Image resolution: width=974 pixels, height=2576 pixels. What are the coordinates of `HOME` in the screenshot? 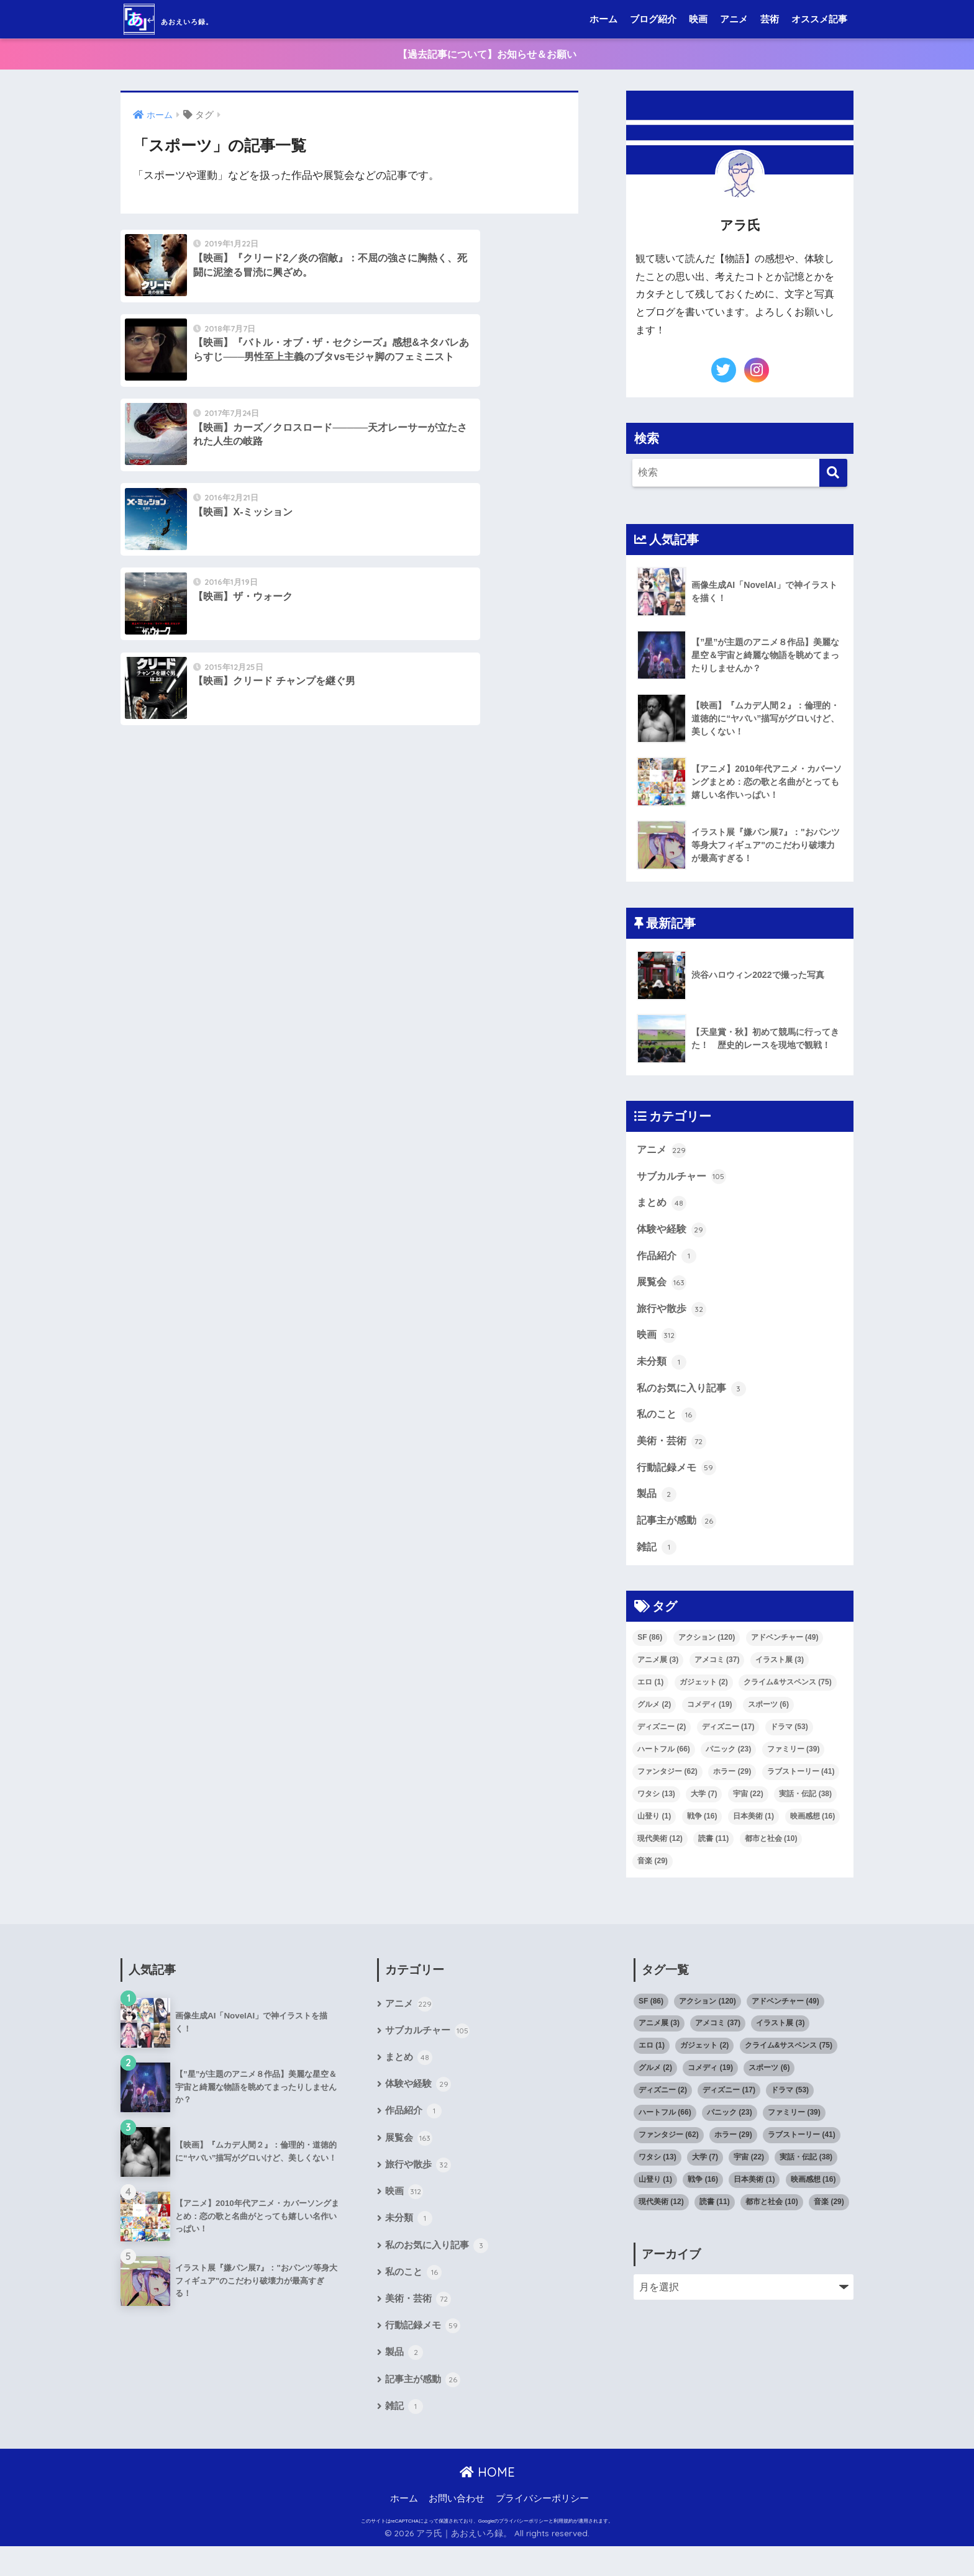 It's located at (487, 2502).